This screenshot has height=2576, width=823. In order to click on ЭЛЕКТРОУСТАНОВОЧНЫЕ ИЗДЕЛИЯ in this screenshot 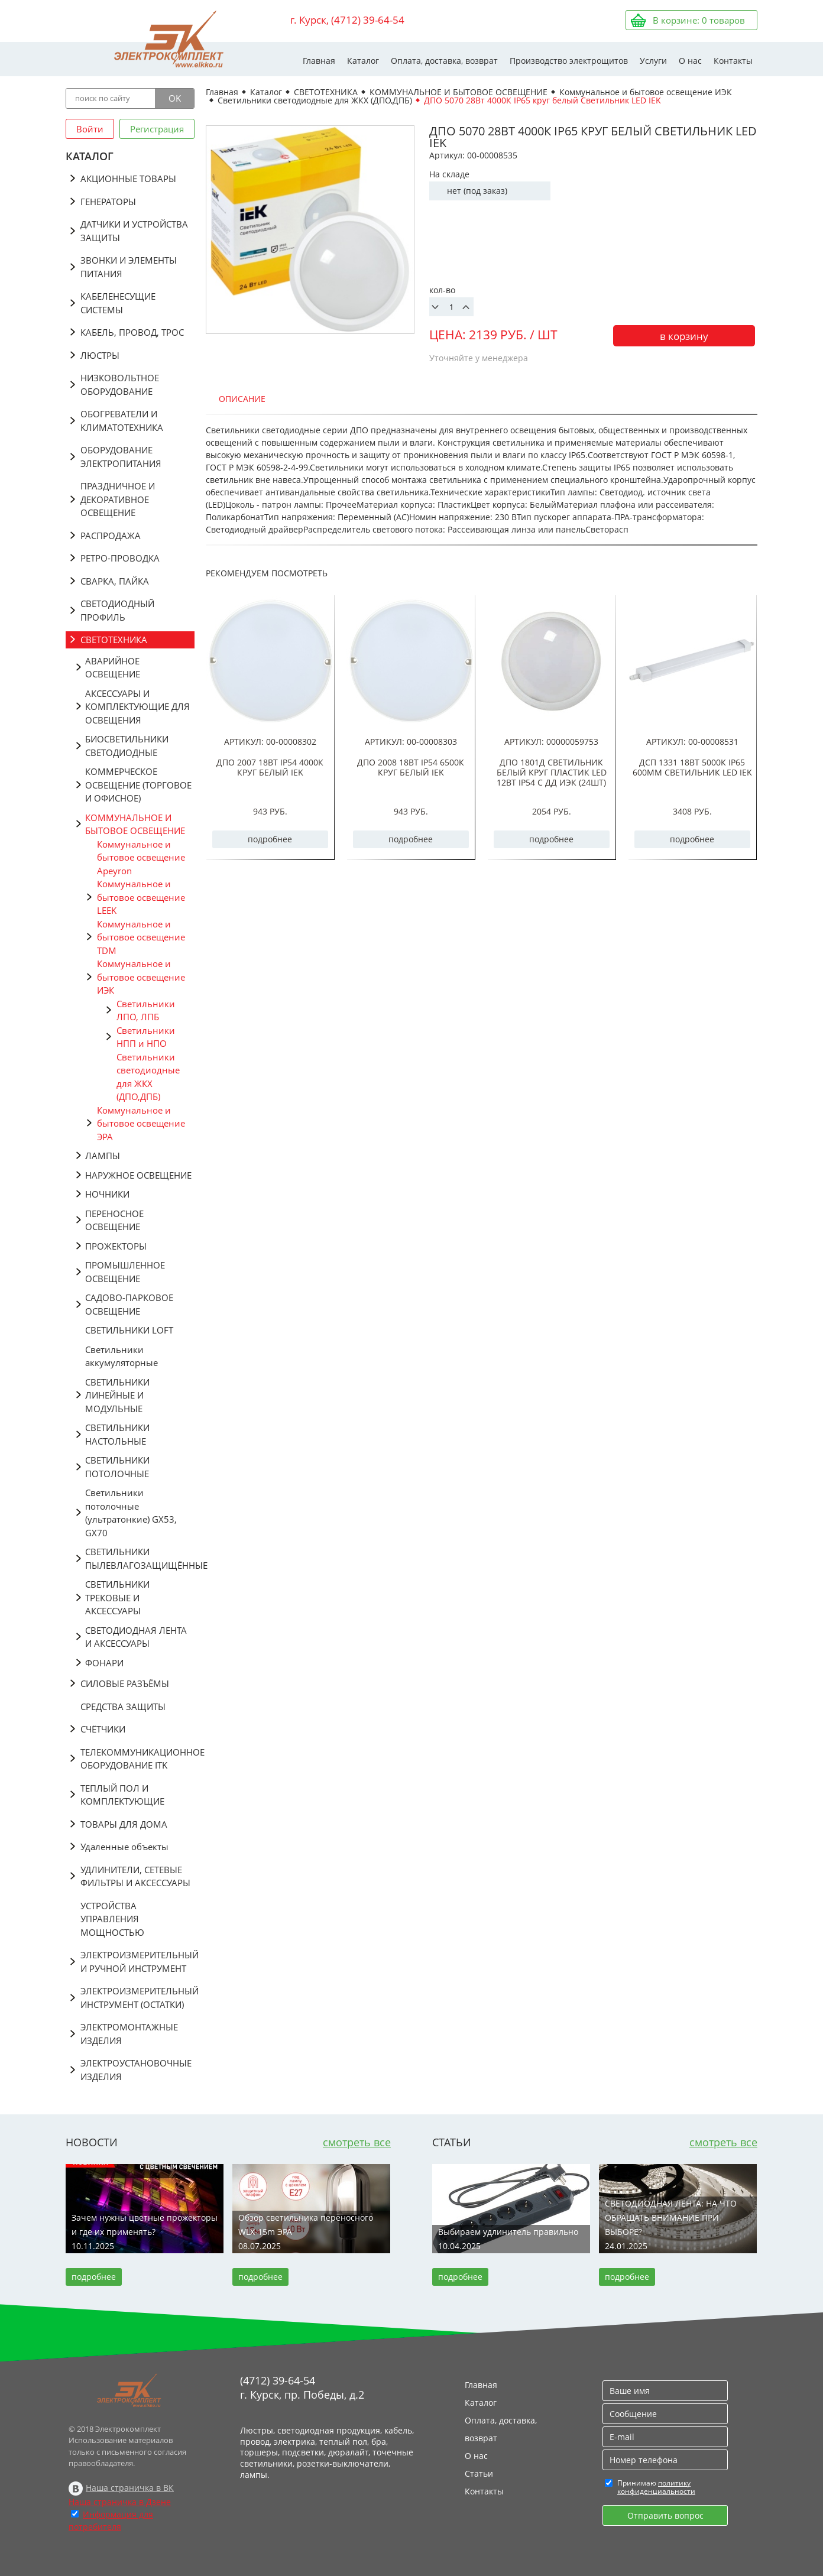, I will do `click(136, 2069)`.